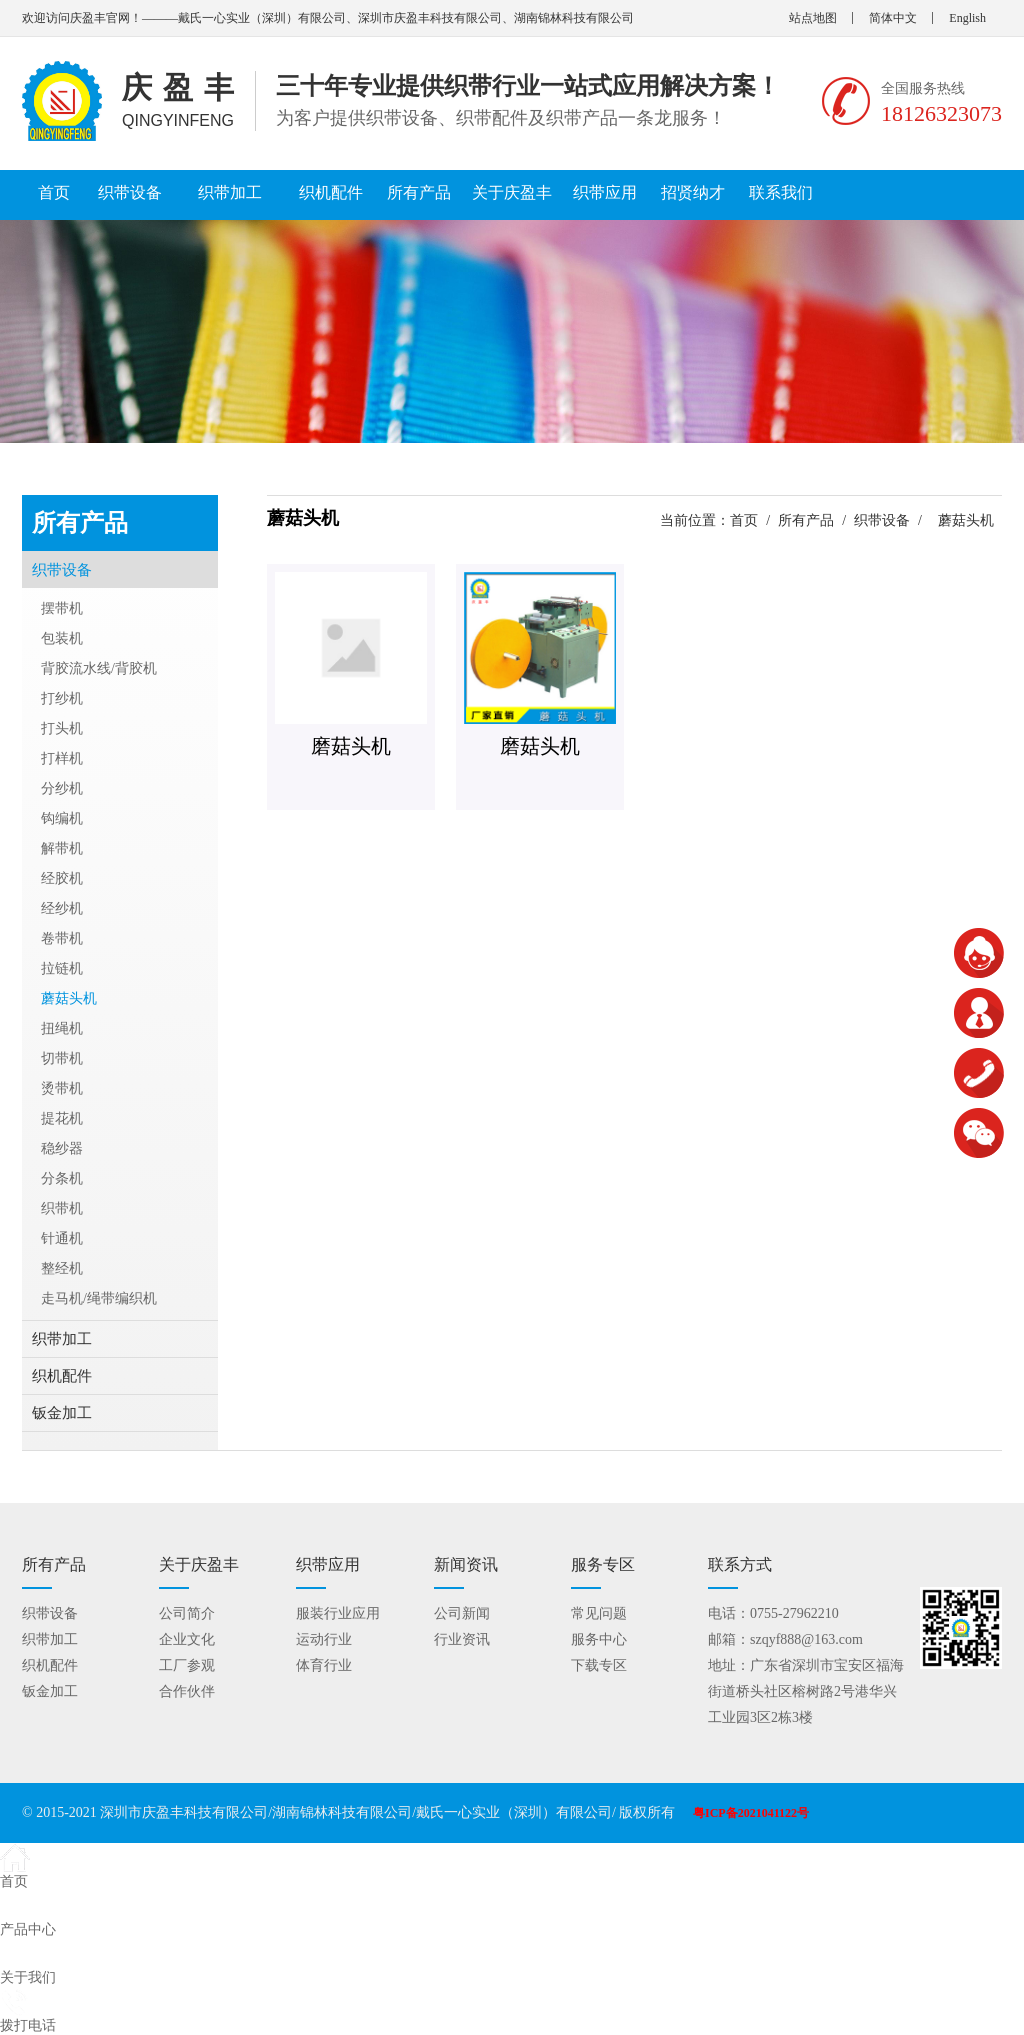  Describe the element at coordinates (599, 1665) in the screenshot. I see `下载专区` at that location.